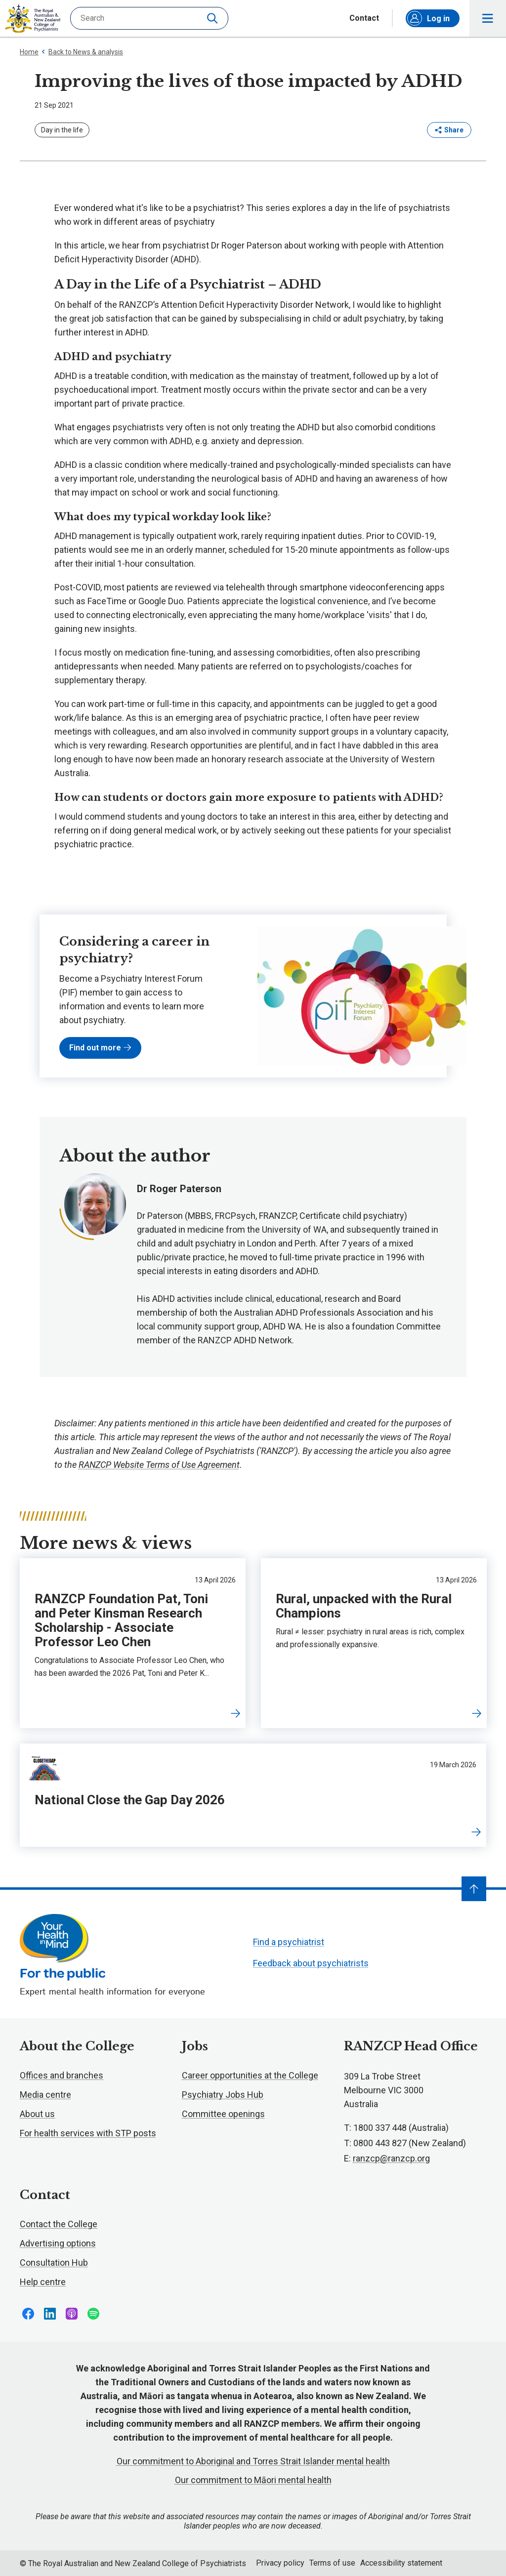 The width and height of the screenshot is (506, 2576). I want to click on Find out more, so click(100, 1047).